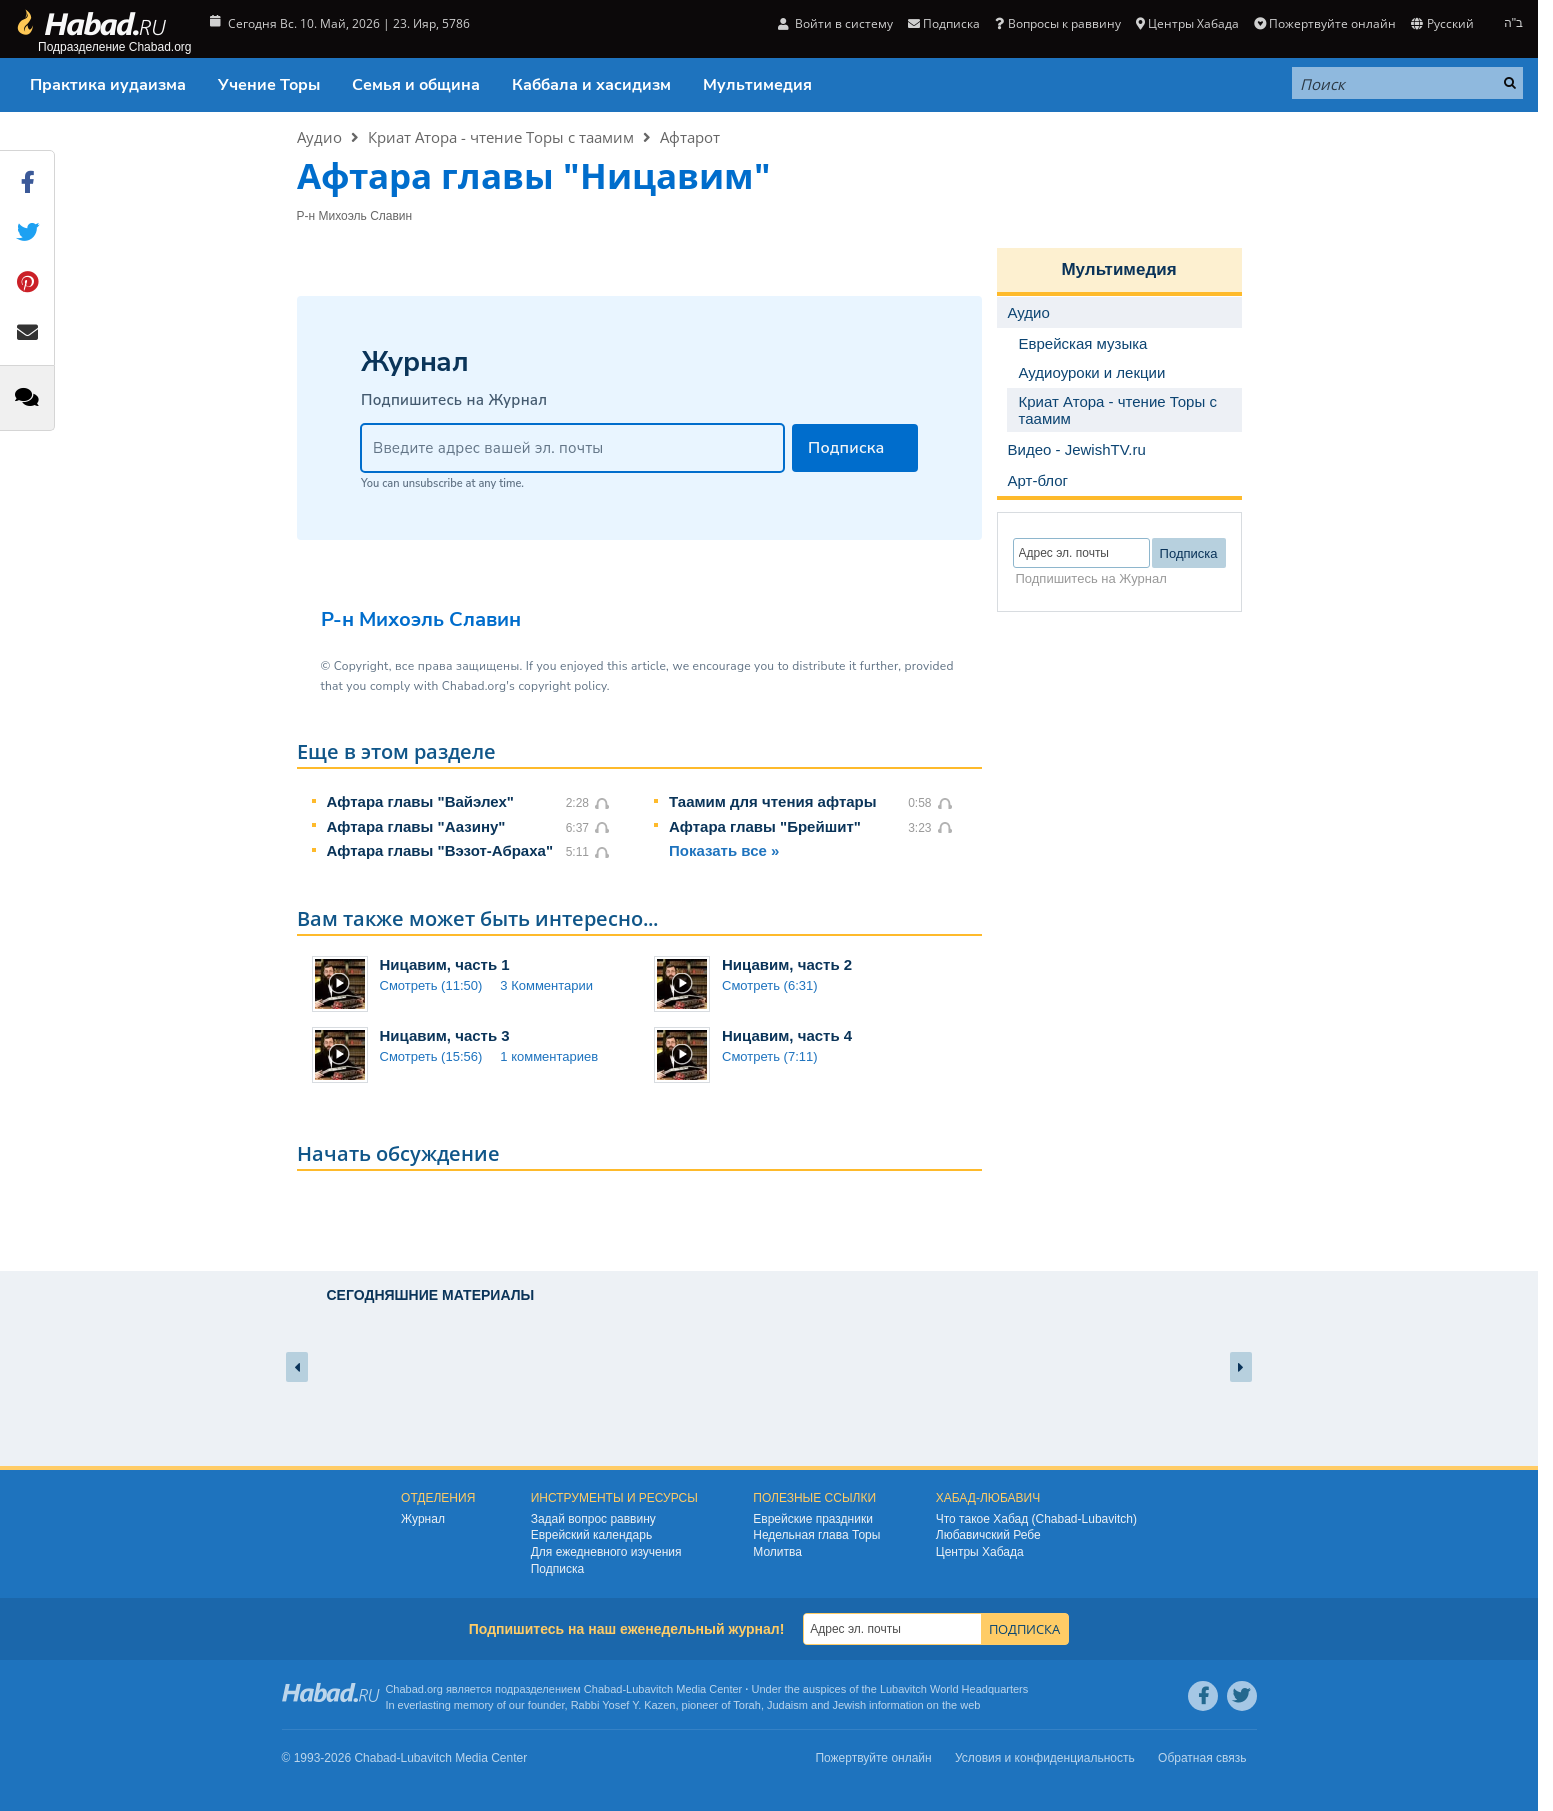  Describe the element at coordinates (1325, 23) in the screenshot. I see `Пожертвуйте онлайн` at that location.